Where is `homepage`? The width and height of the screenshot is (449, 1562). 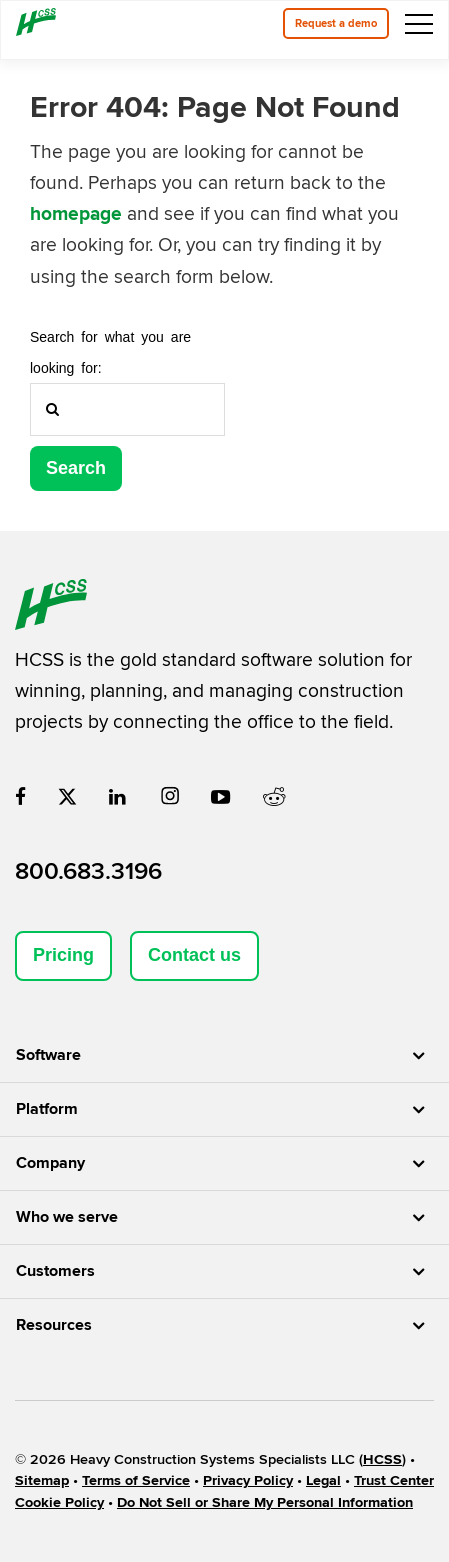 homepage is located at coordinates (76, 214).